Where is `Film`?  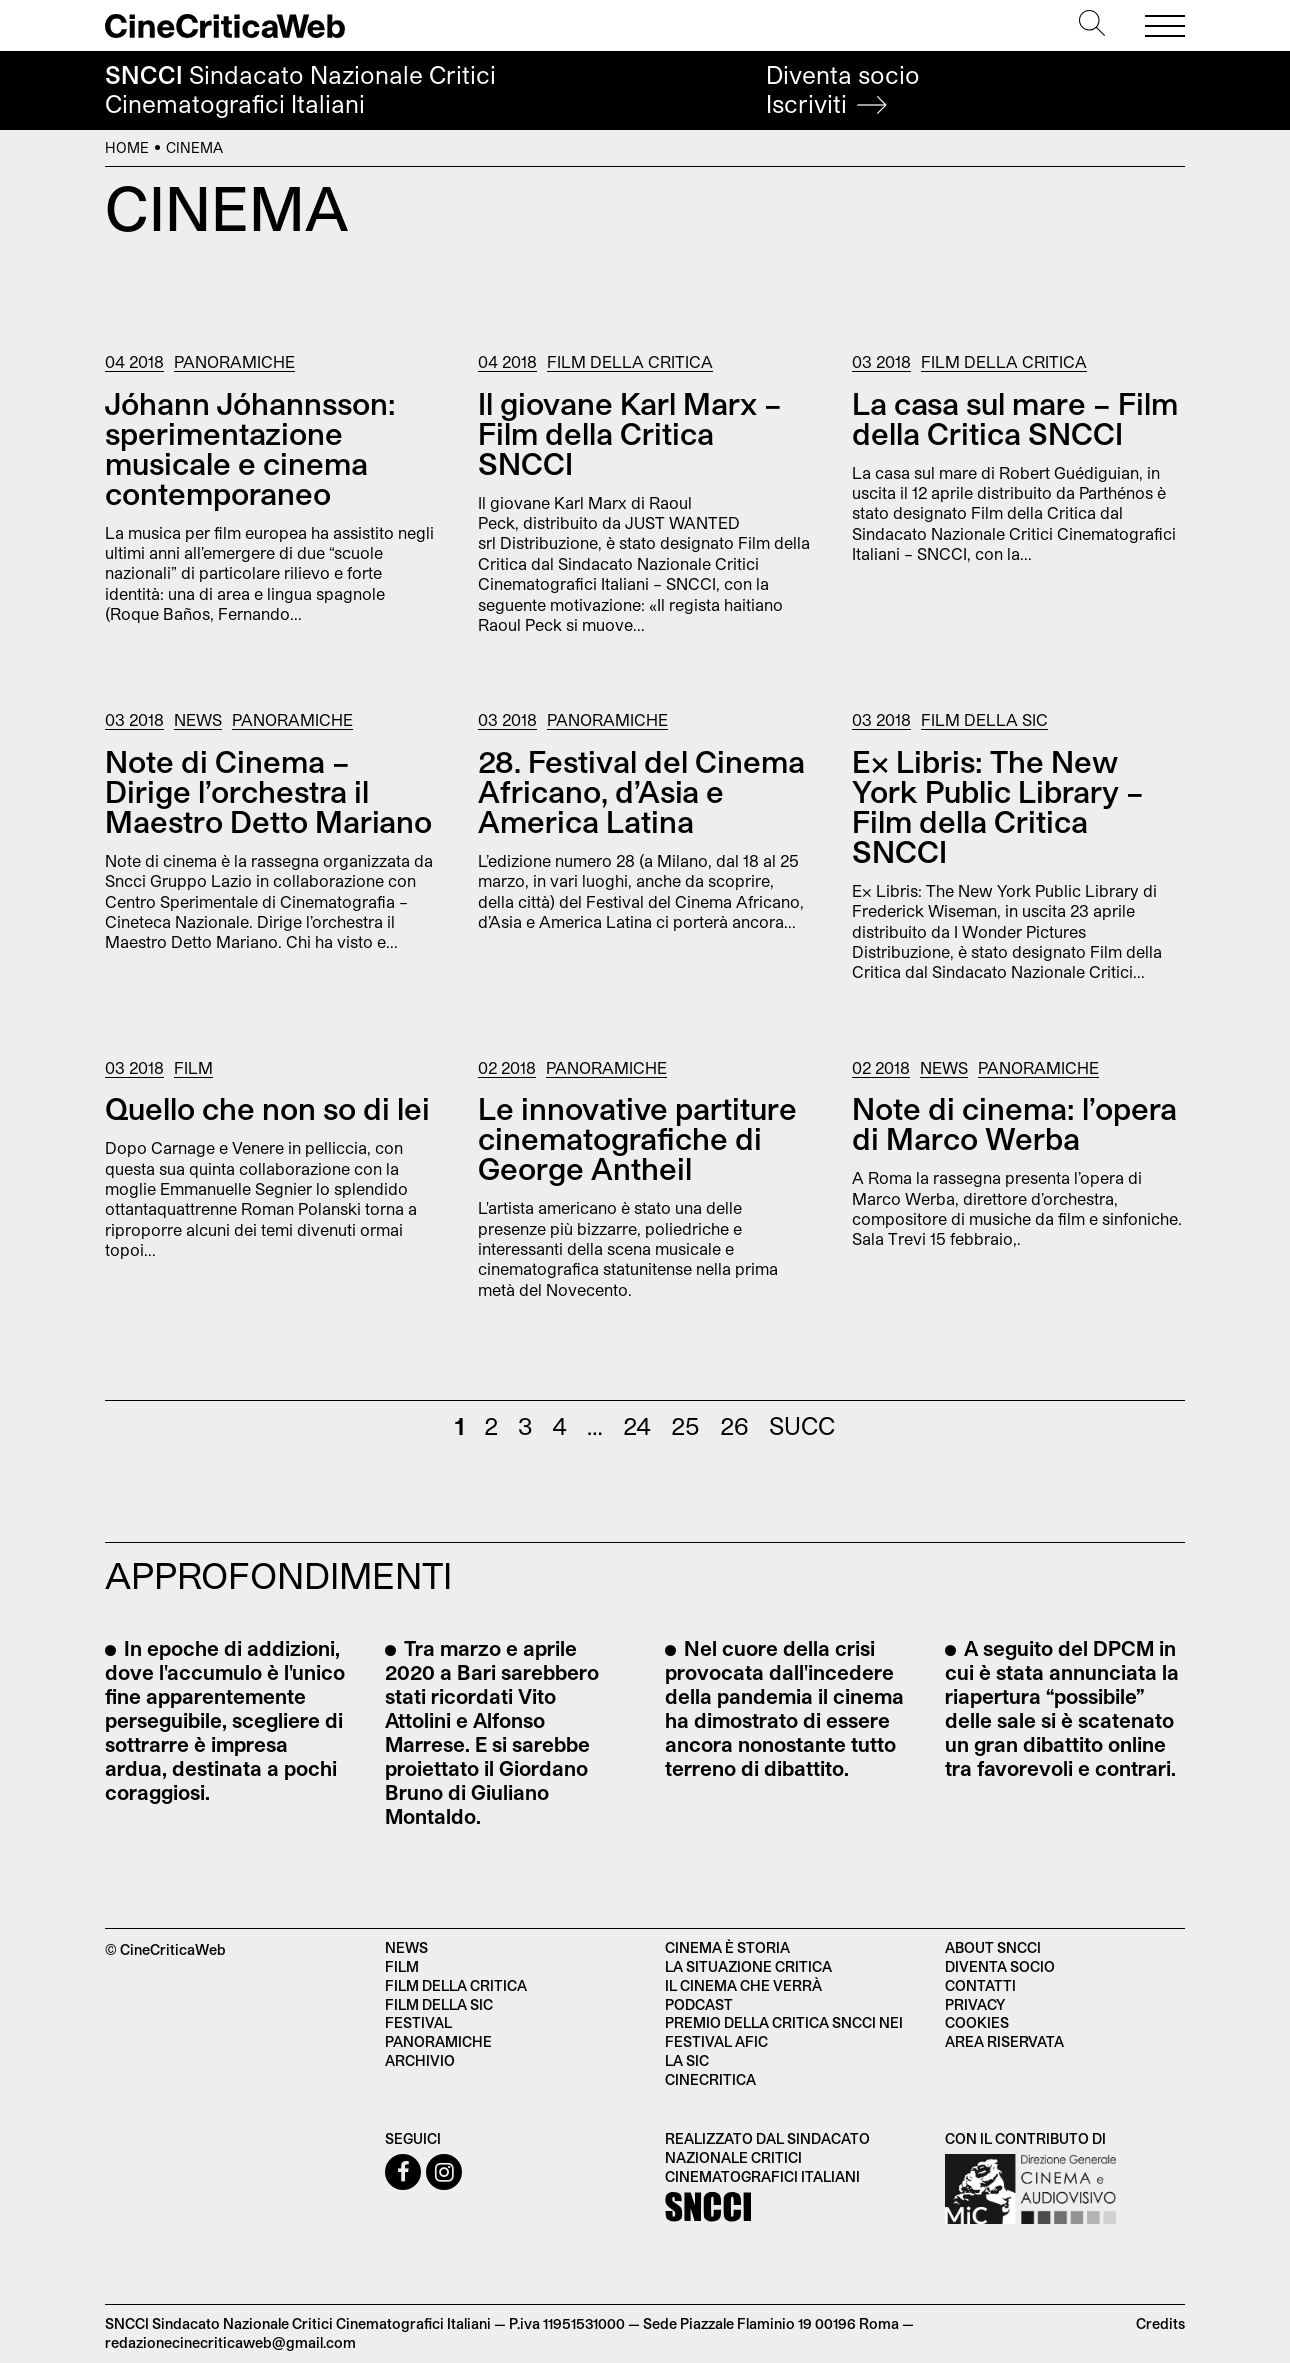
Film is located at coordinates (193, 1067).